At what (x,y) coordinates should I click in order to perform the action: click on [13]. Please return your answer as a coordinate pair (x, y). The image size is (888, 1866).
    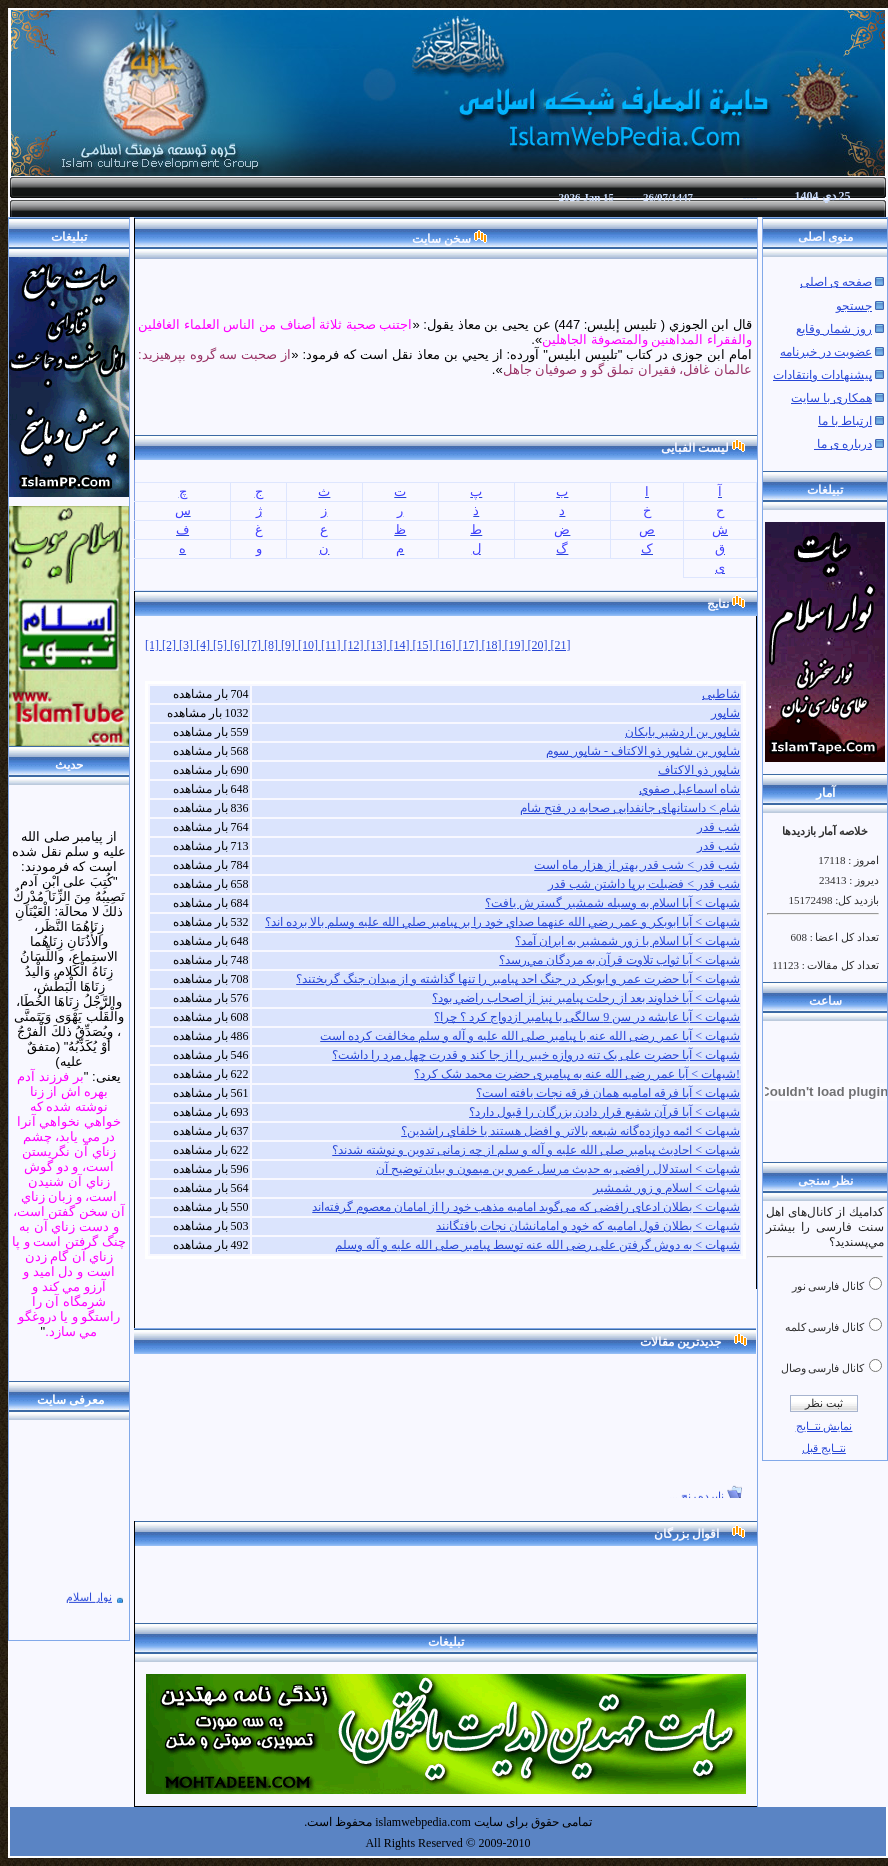
    Looking at the image, I should click on (378, 645).